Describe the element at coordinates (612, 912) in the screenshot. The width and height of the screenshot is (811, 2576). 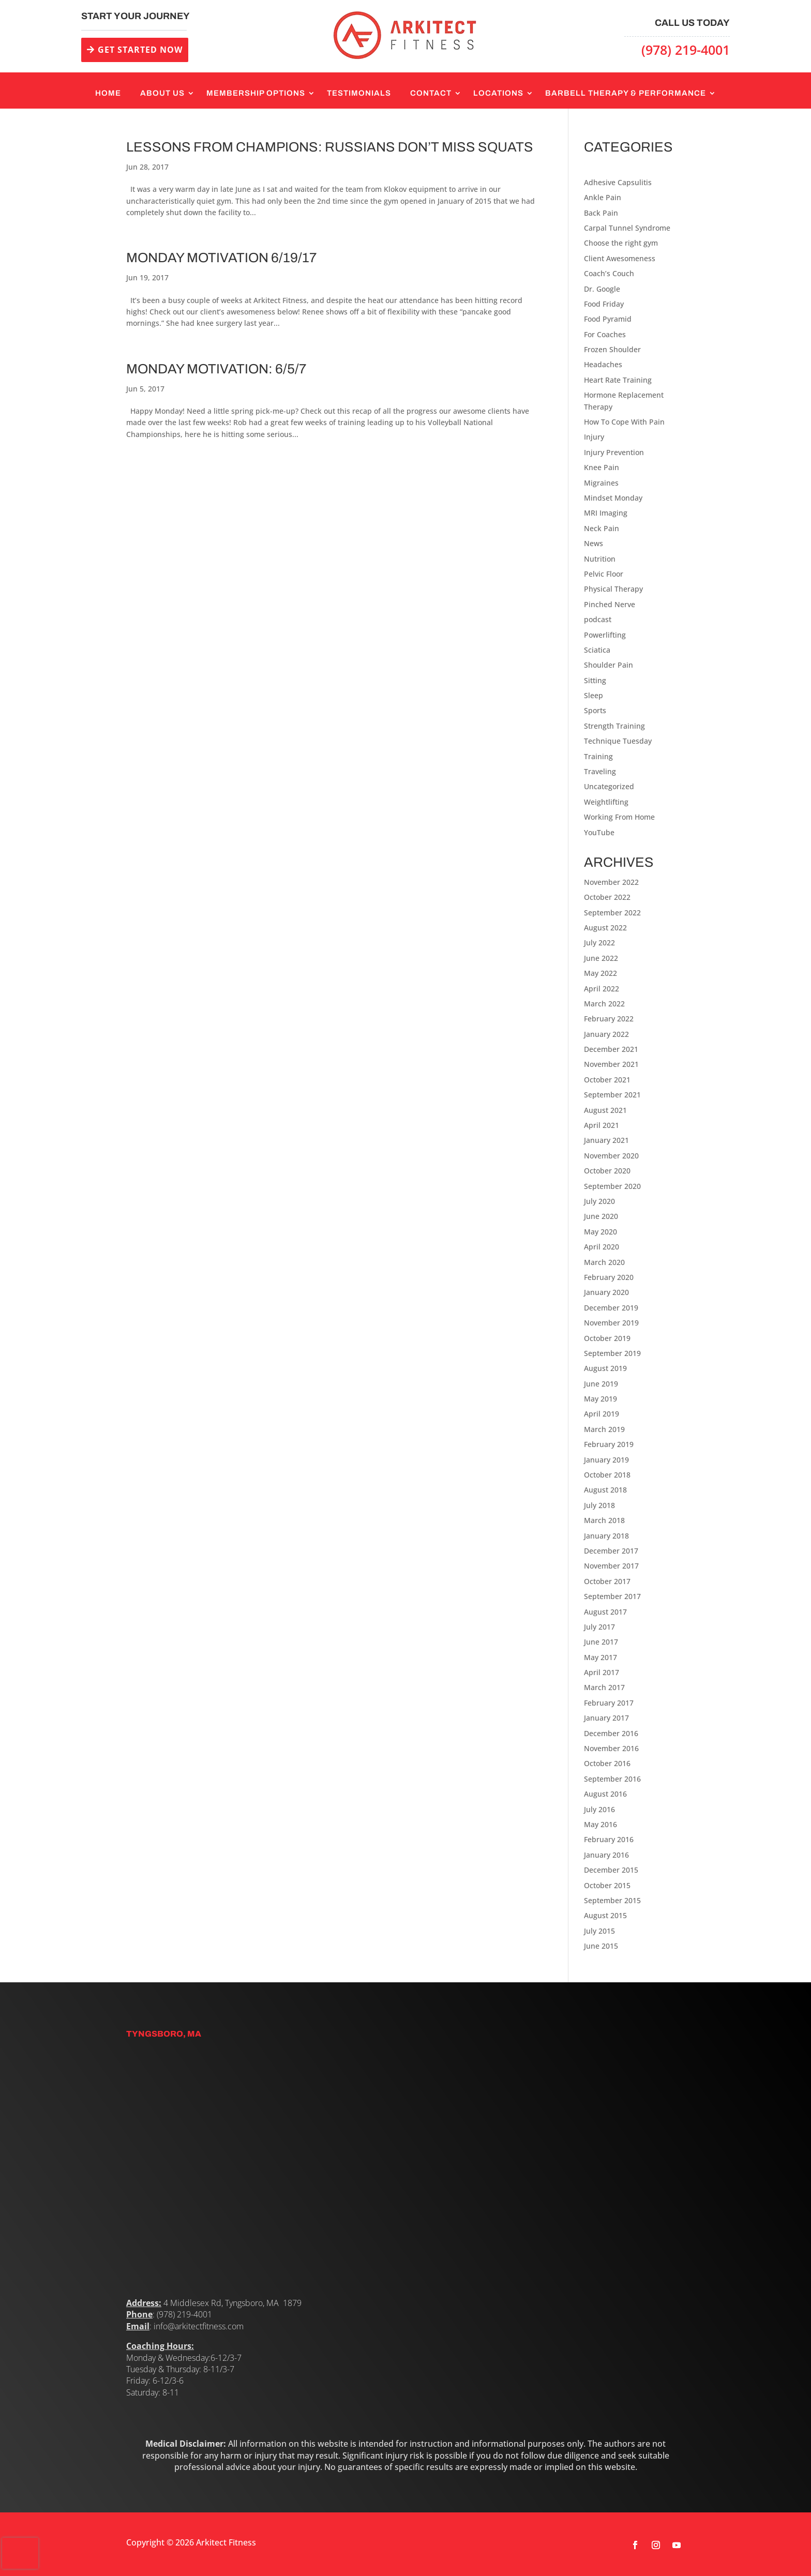
I see `September 2022` at that location.